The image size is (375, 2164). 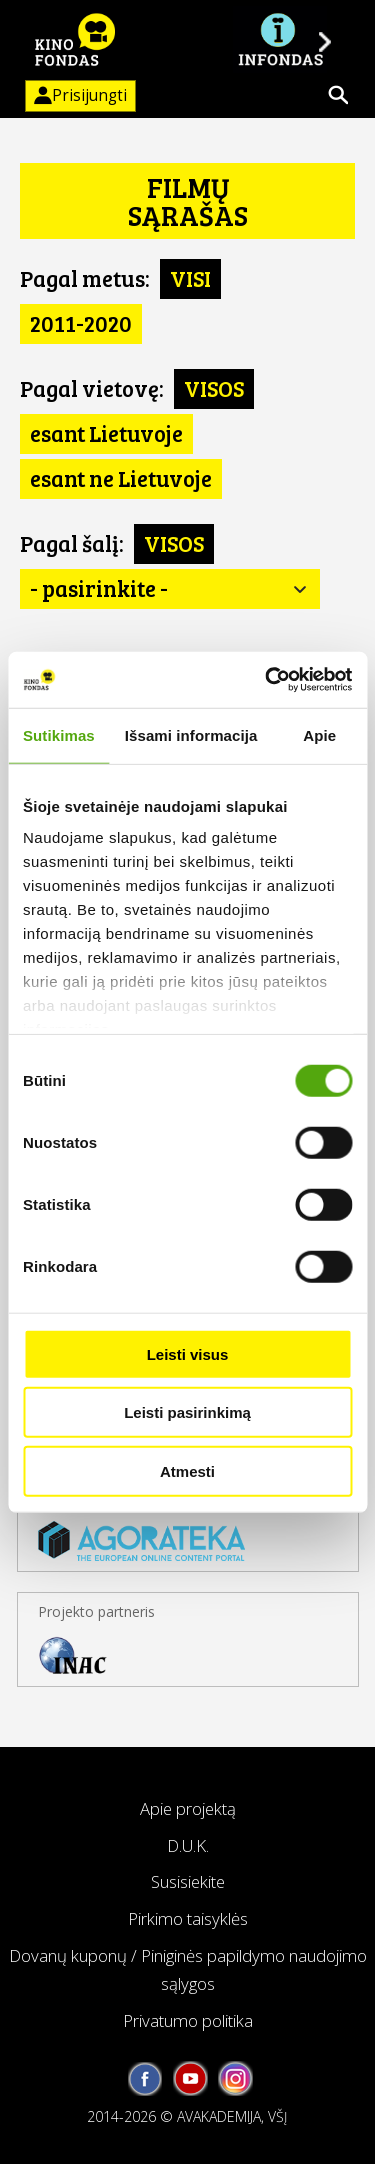 What do you see at coordinates (81, 323) in the screenshot?
I see `2011-2020` at bounding box center [81, 323].